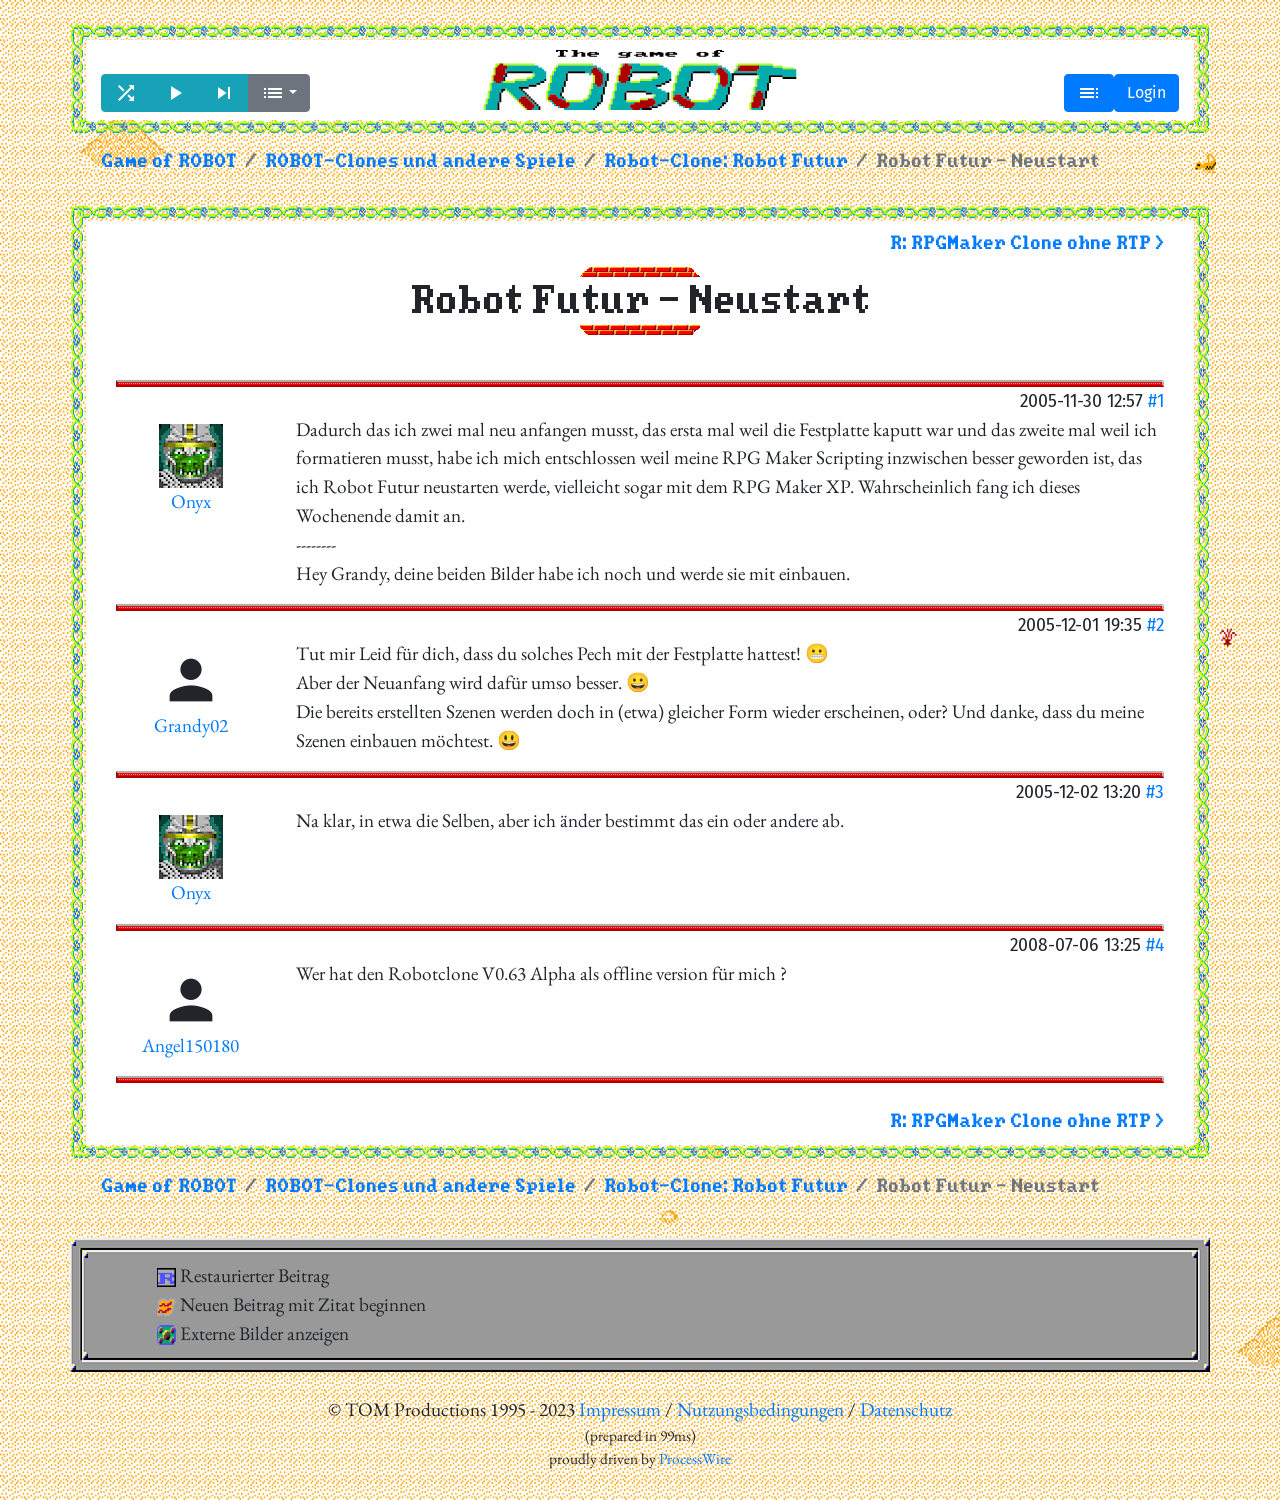 This screenshot has height=1500, width=1280. What do you see at coordinates (695, 1459) in the screenshot?
I see `ProcessWire` at bounding box center [695, 1459].